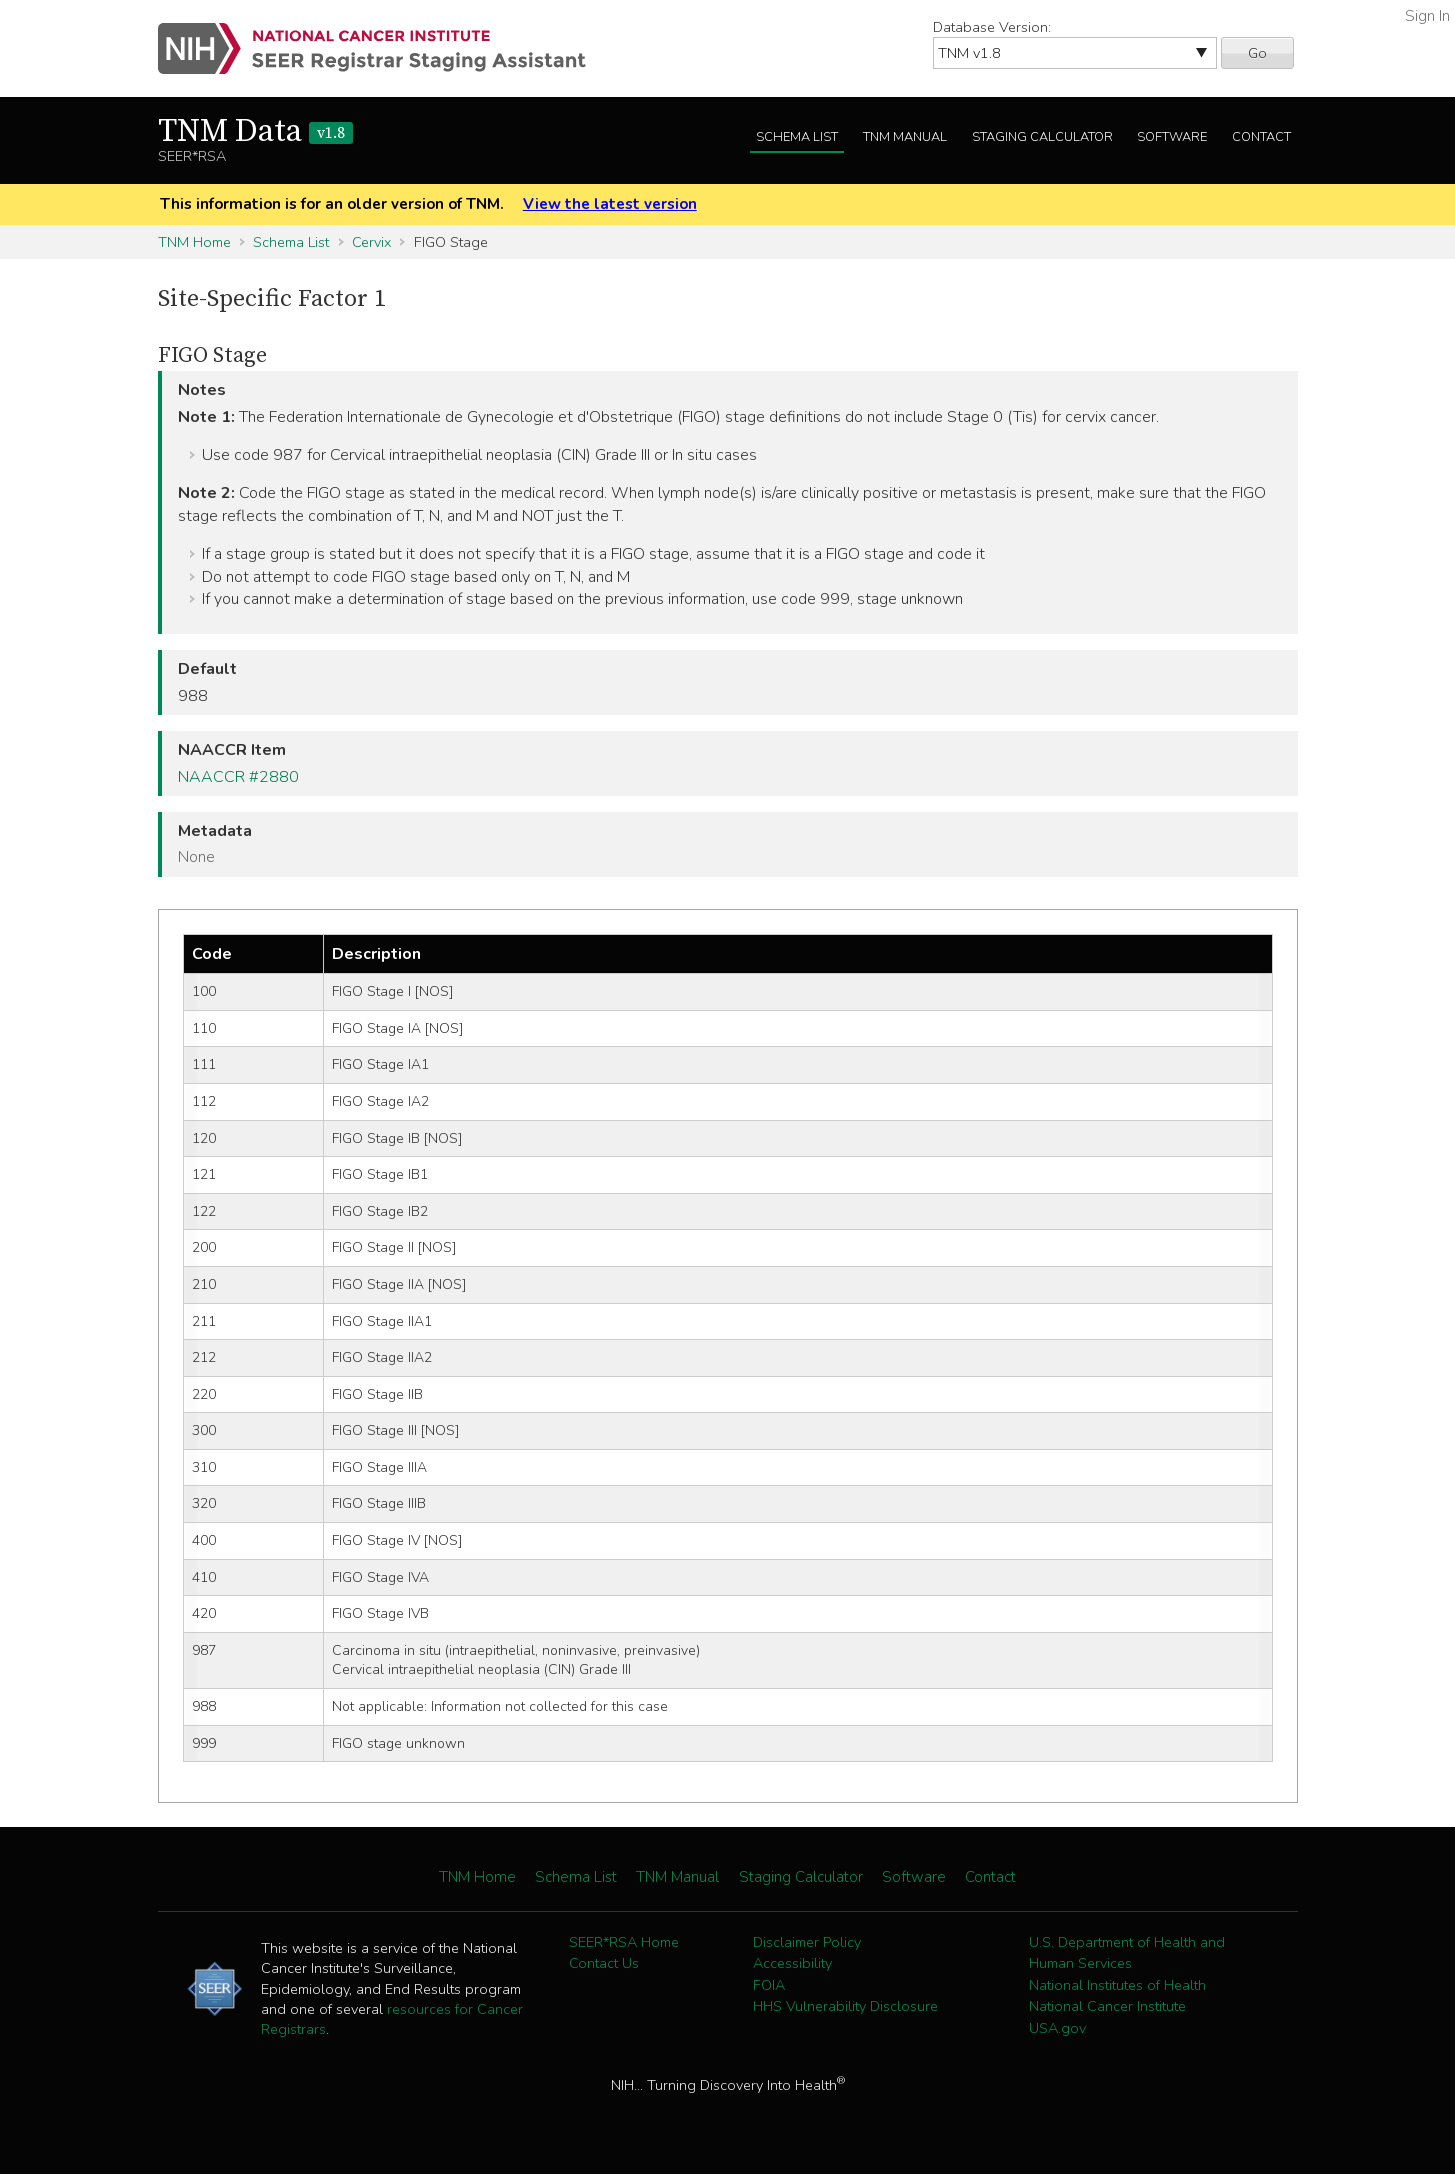  What do you see at coordinates (769, 1985) in the screenshot?
I see `FOIA` at bounding box center [769, 1985].